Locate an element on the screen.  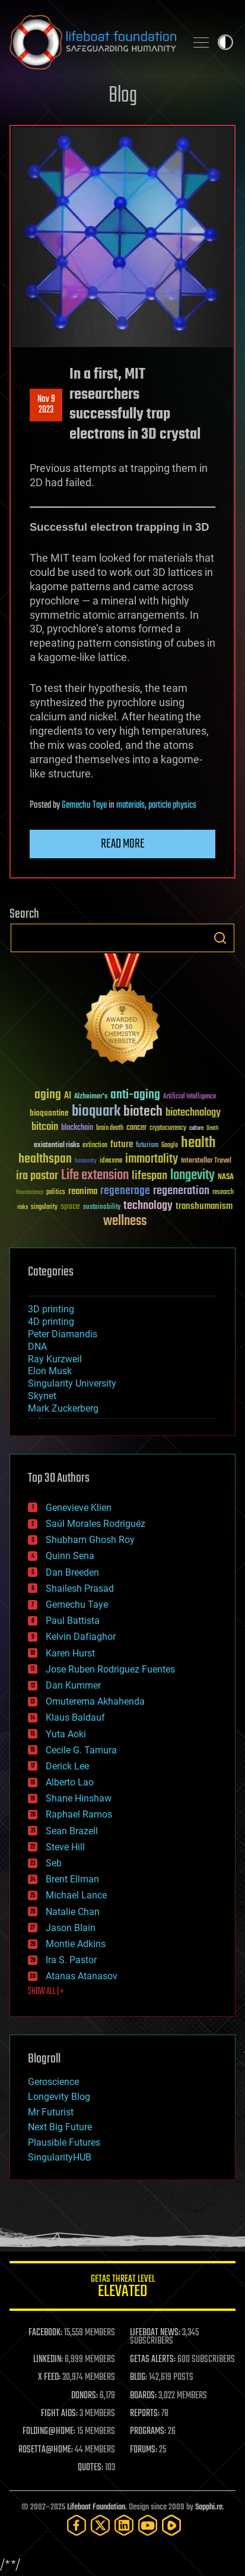
[LinkedIn] is located at coordinates (123, 2525).